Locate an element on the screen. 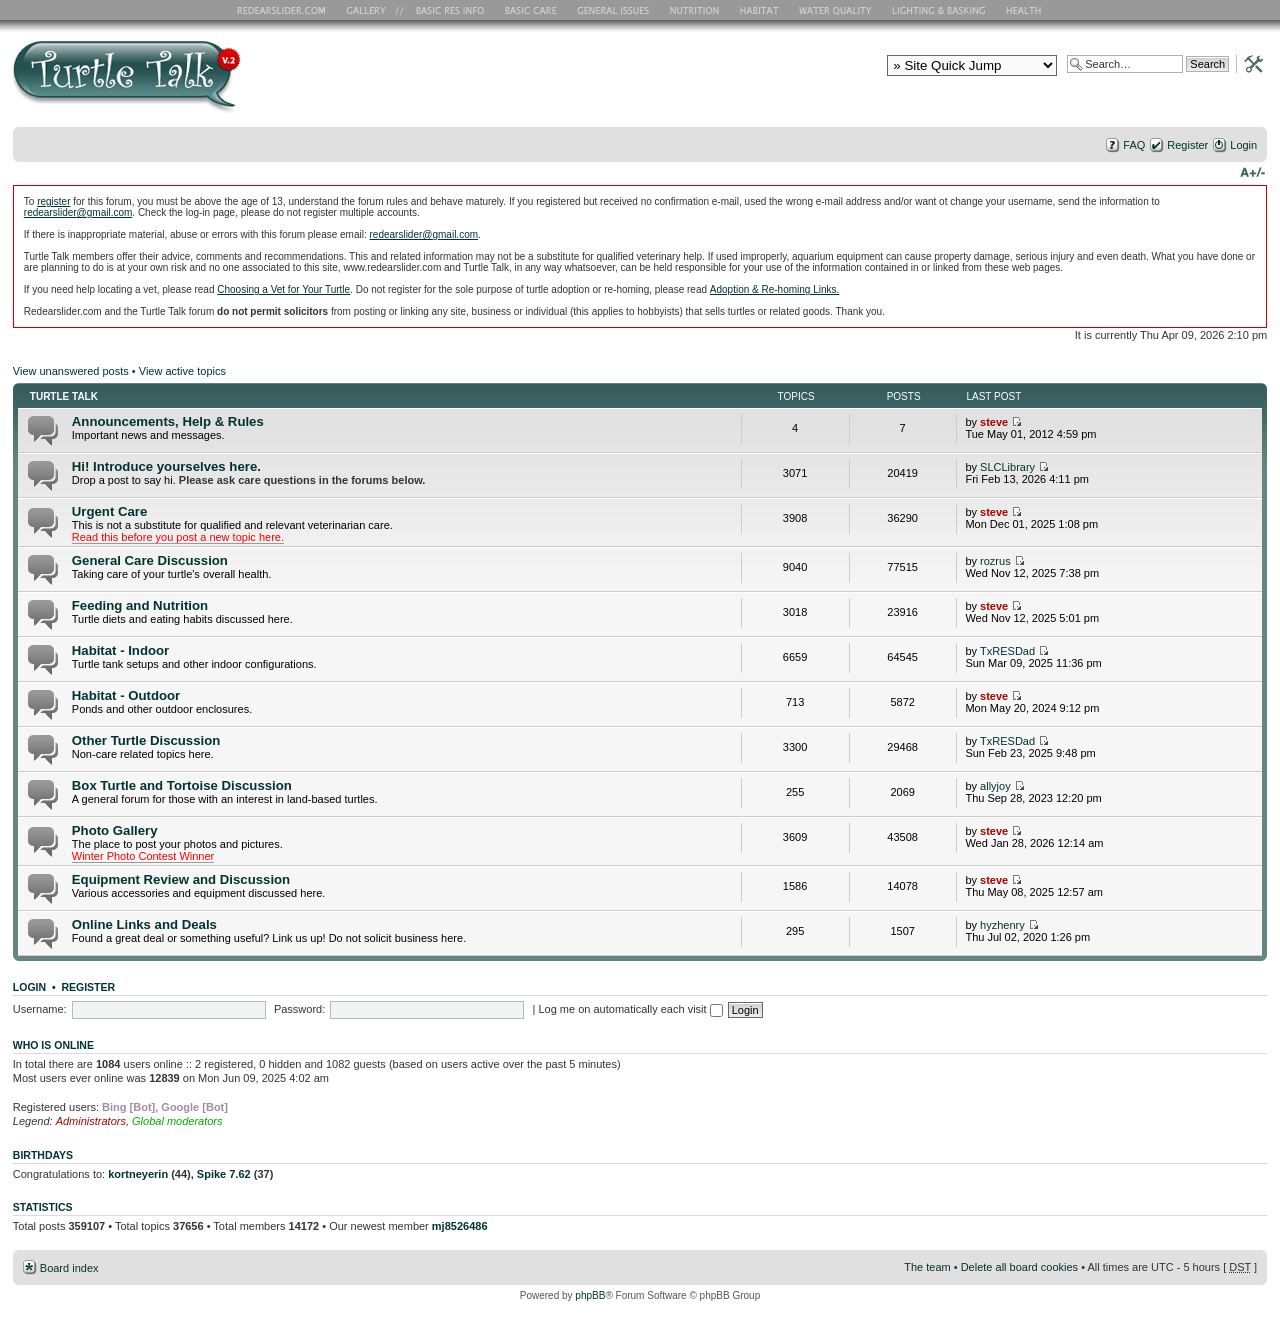  Nutrition is located at coordinates (697, 10).